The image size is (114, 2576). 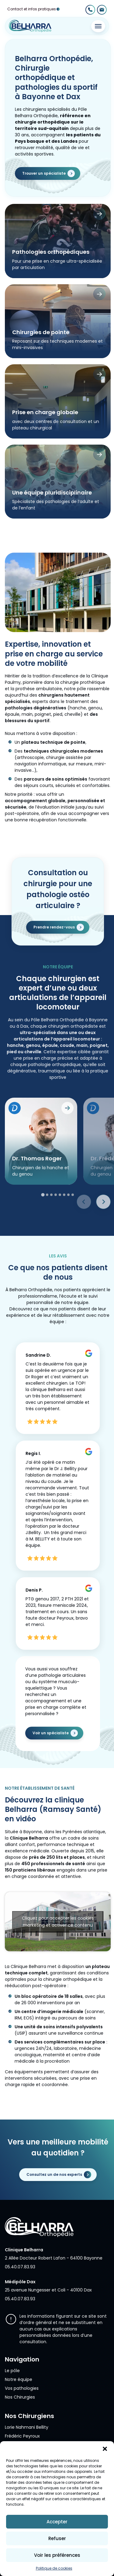 I want to click on Notre équipe, so click(x=18, y=2379).